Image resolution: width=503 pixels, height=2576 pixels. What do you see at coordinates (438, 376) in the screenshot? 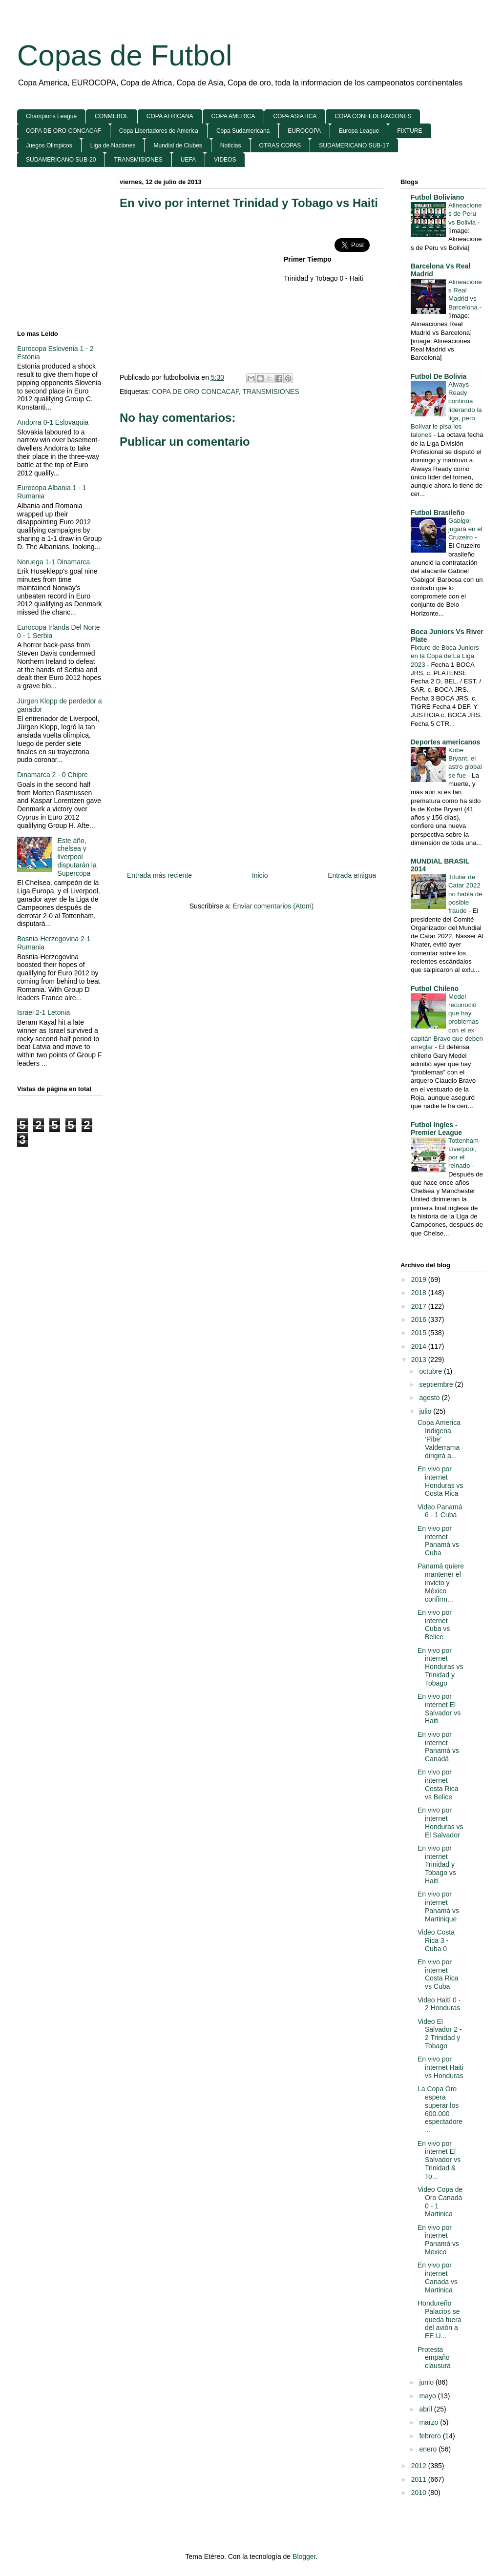
I see `Futbol De Bolivia` at bounding box center [438, 376].